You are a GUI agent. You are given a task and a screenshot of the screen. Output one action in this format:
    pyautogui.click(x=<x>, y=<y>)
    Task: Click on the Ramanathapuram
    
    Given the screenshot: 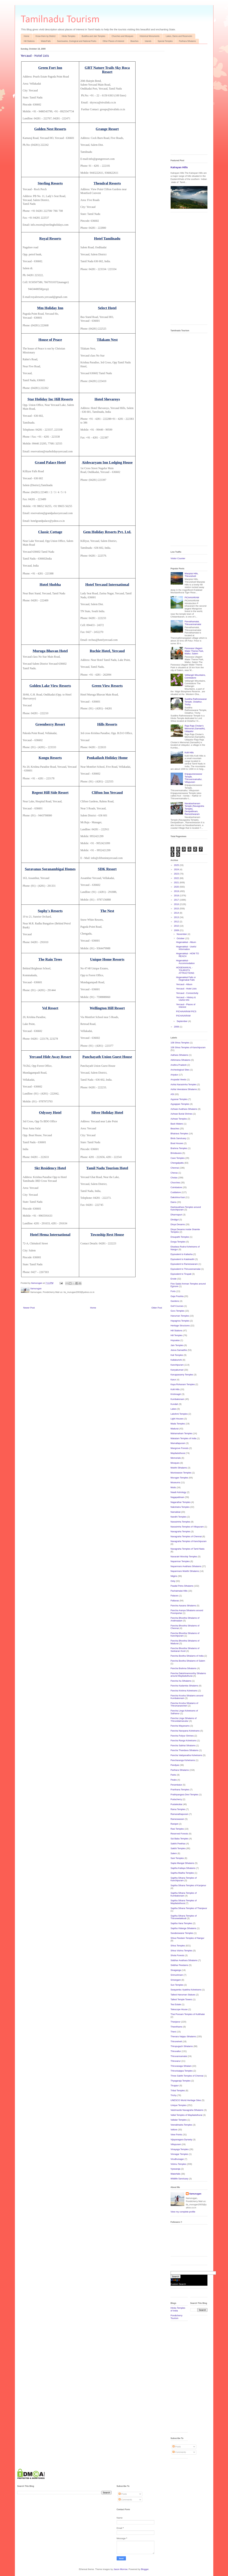 What is the action you would take?
    pyautogui.click(x=179, y=1814)
    